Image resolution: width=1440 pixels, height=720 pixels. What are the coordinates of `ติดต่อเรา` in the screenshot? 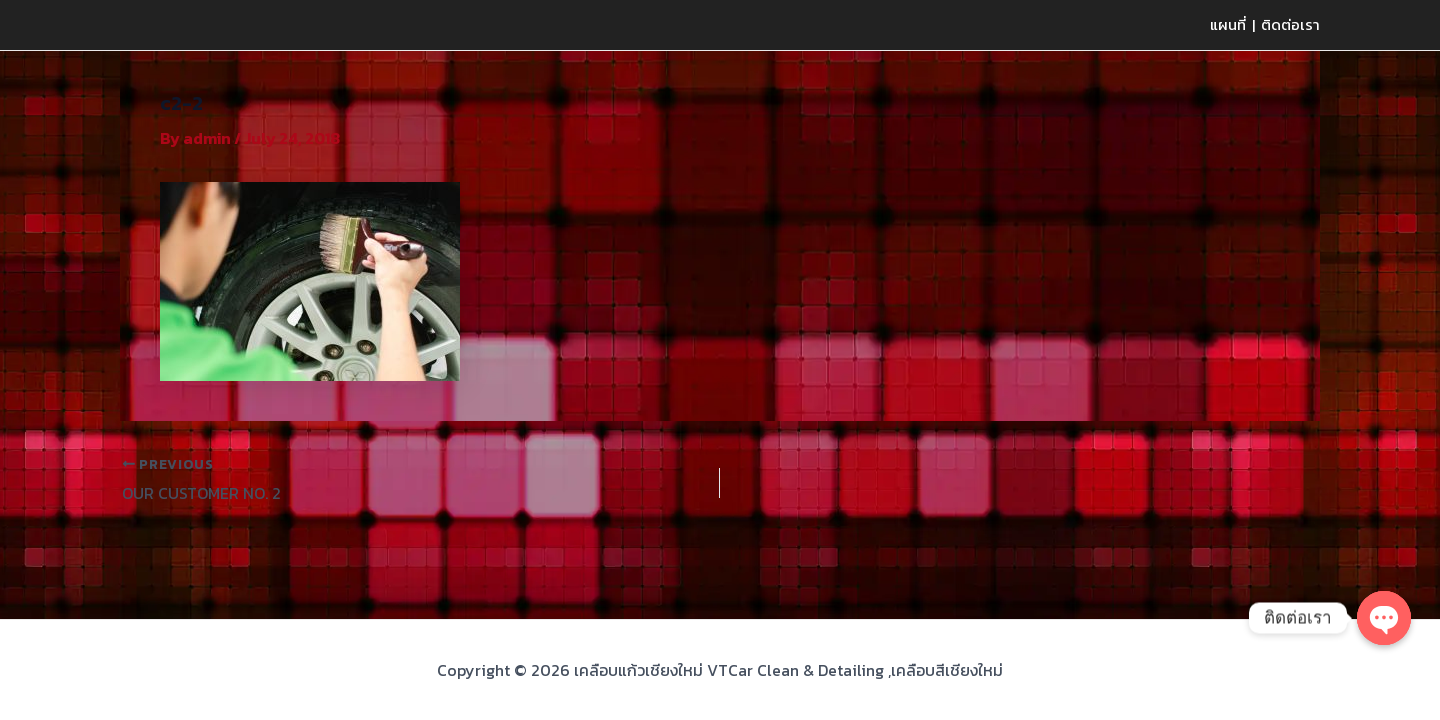 It's located at (1290, 24).